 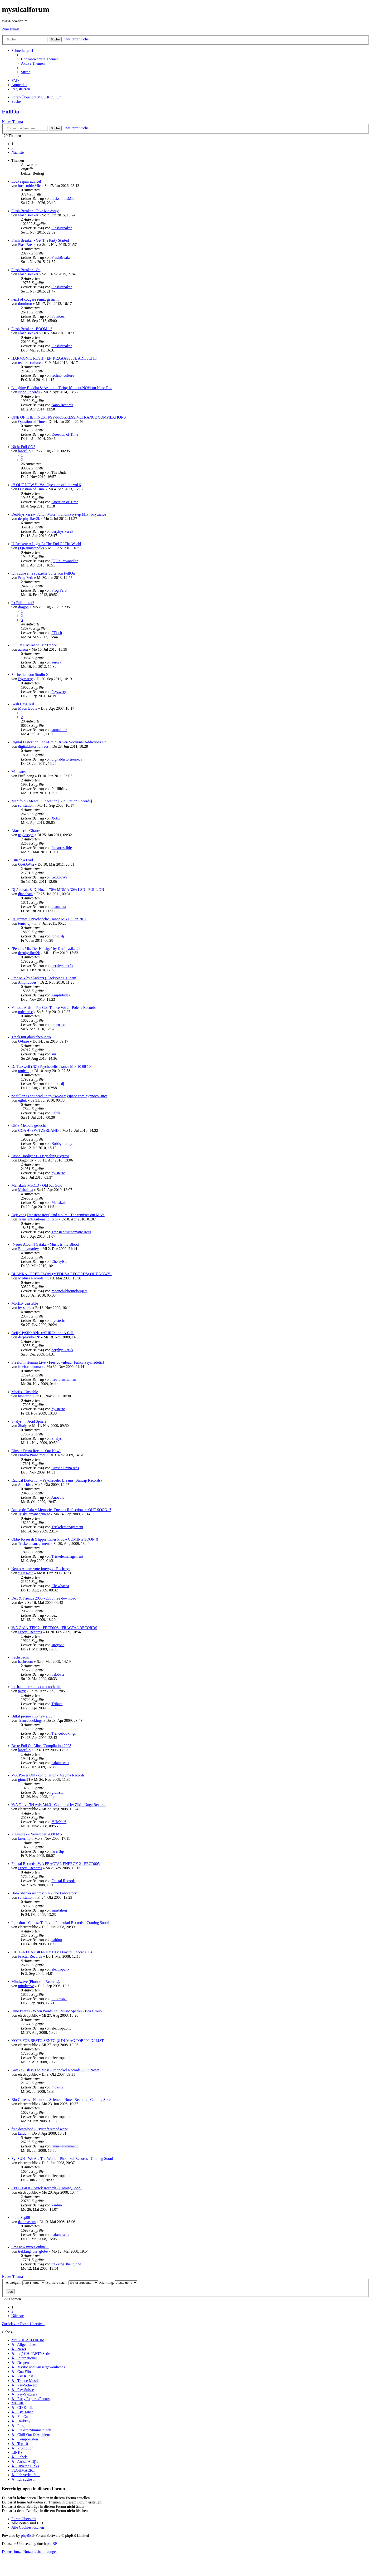 I want to click on Amplidudes, so click(x=27, y=982).